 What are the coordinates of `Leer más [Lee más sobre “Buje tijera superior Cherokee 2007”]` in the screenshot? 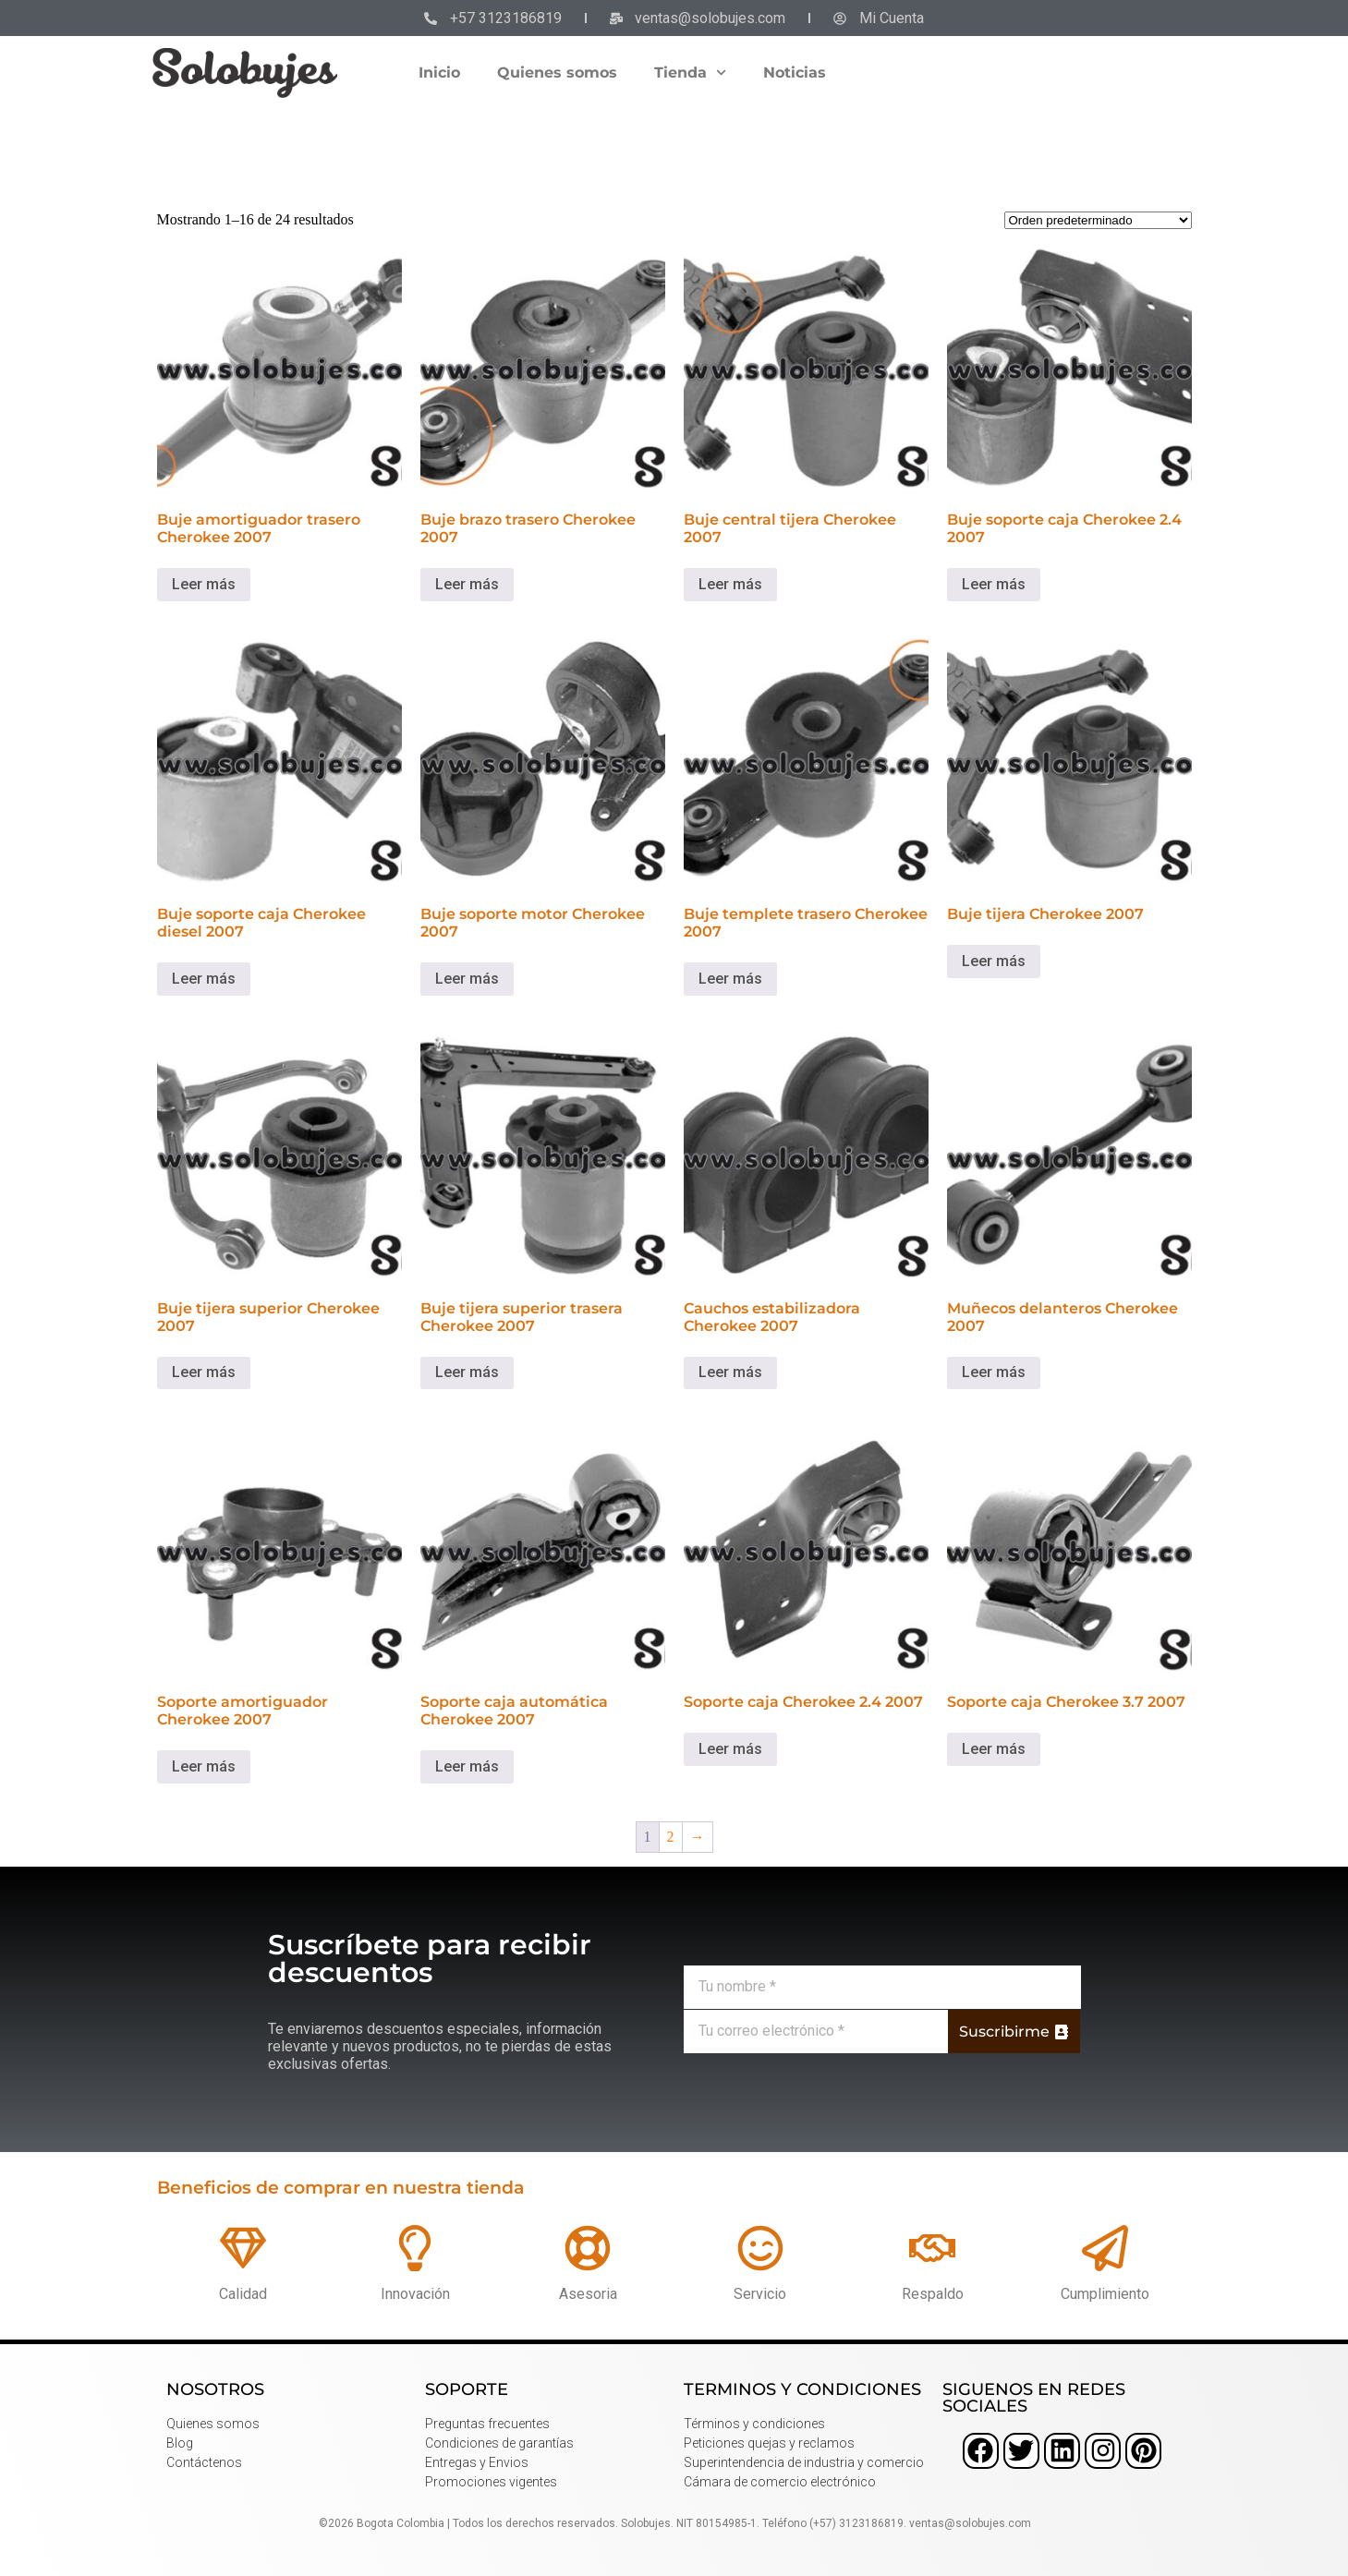 It's located at (204, 1372).